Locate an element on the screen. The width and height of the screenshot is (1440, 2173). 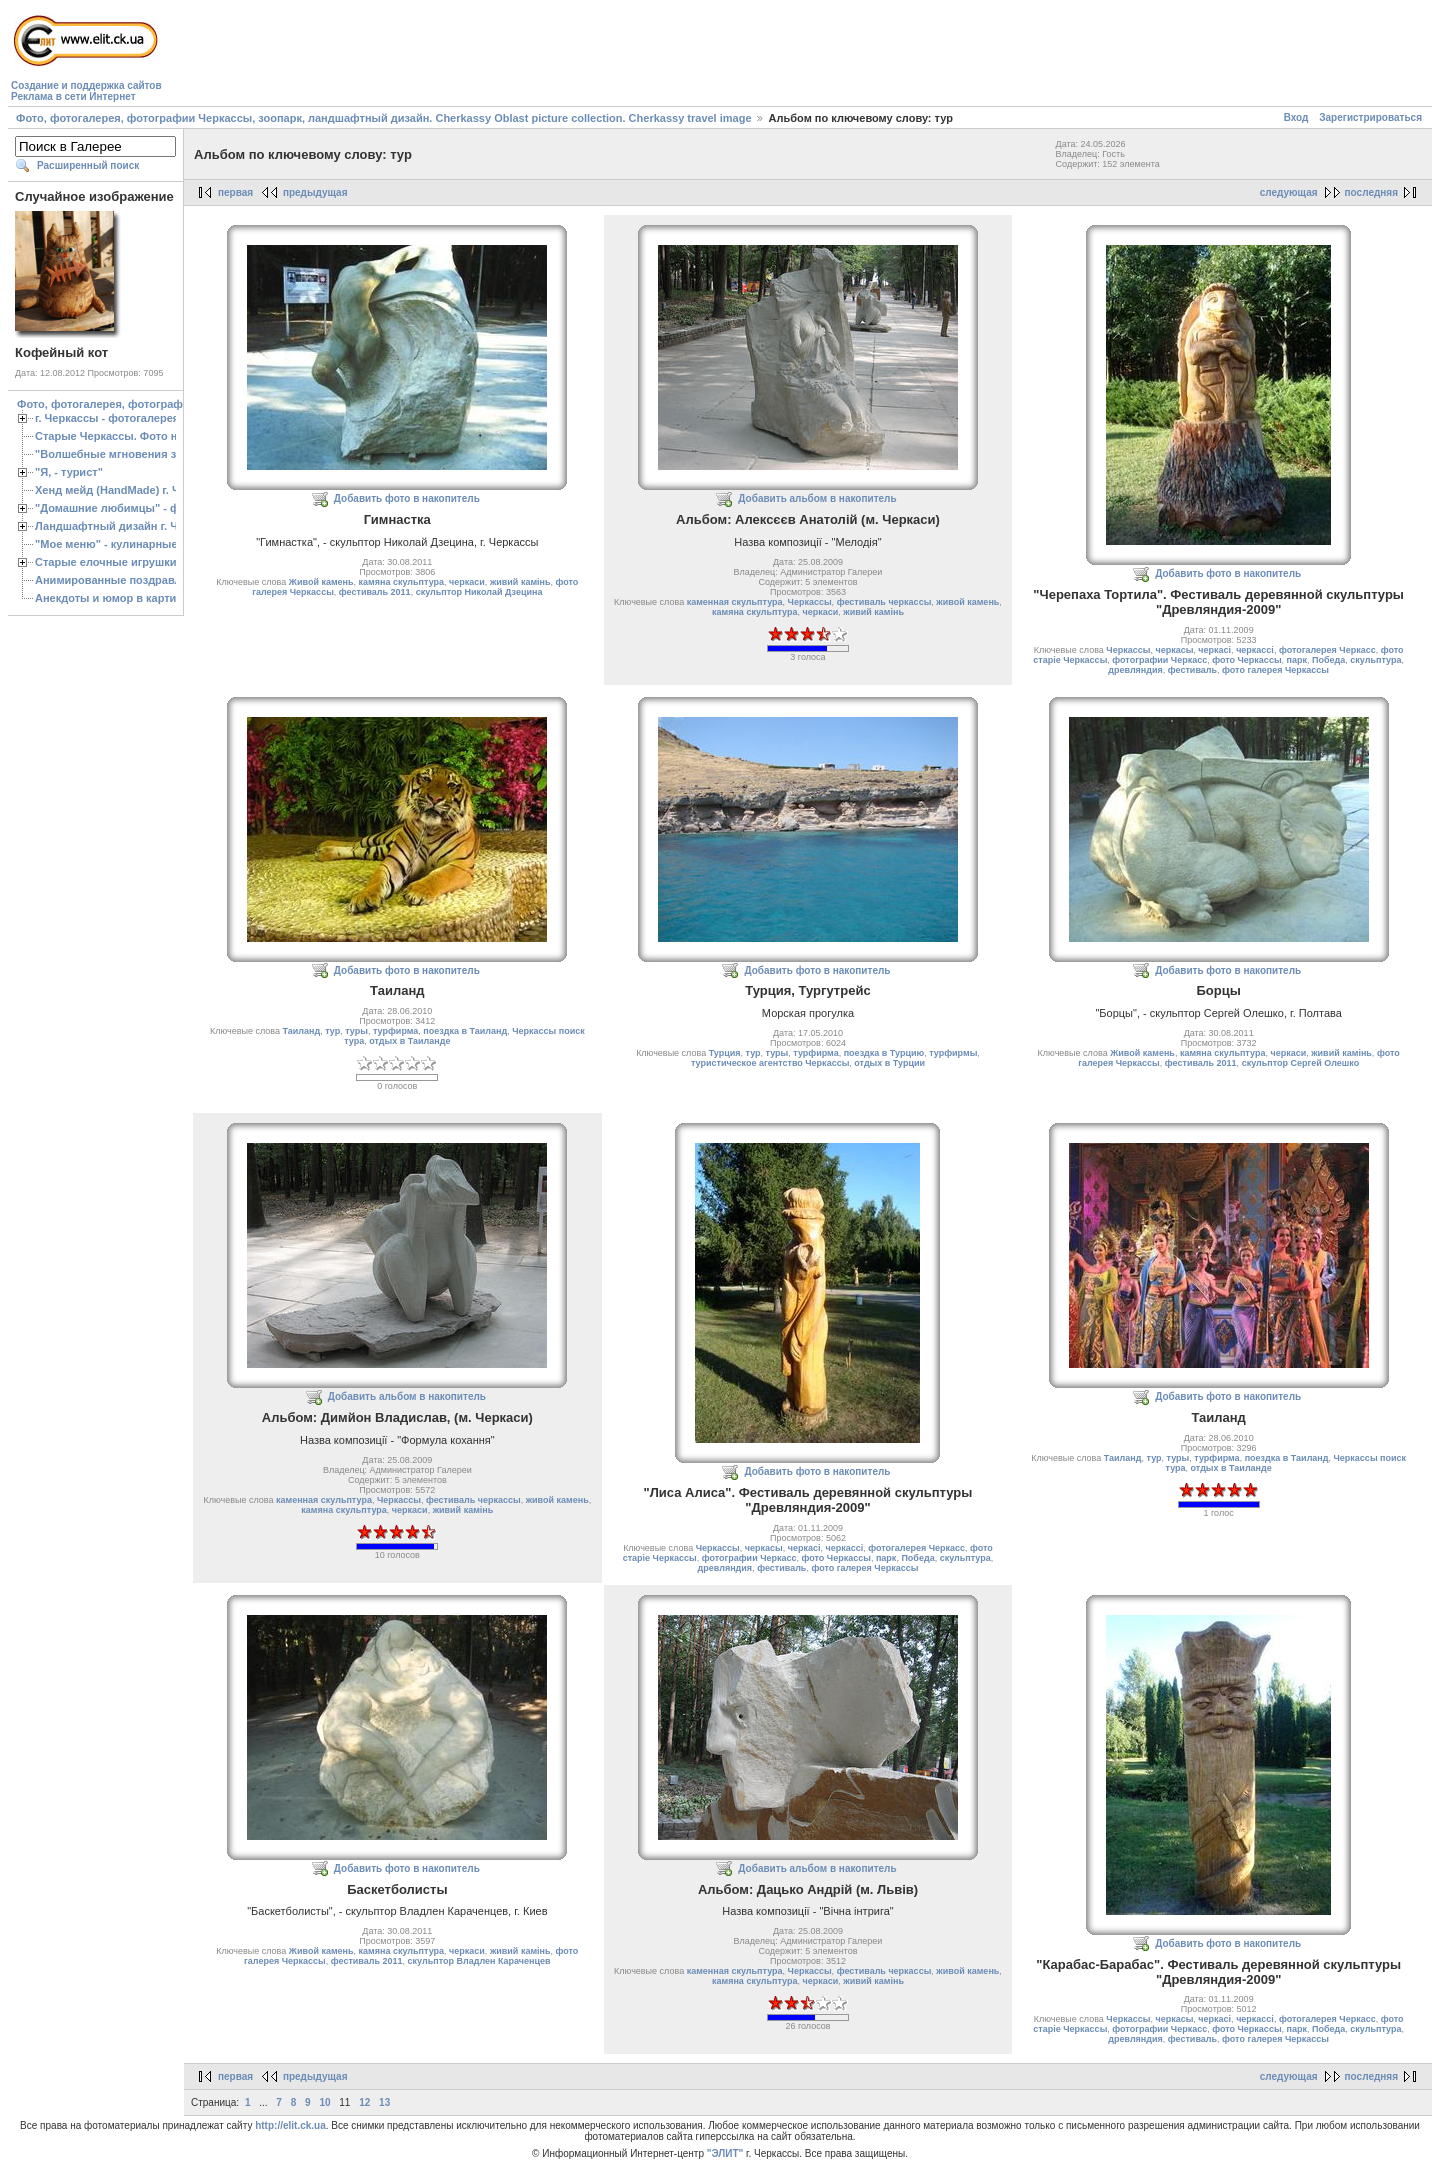
первая is located at coordinates (235, 192).